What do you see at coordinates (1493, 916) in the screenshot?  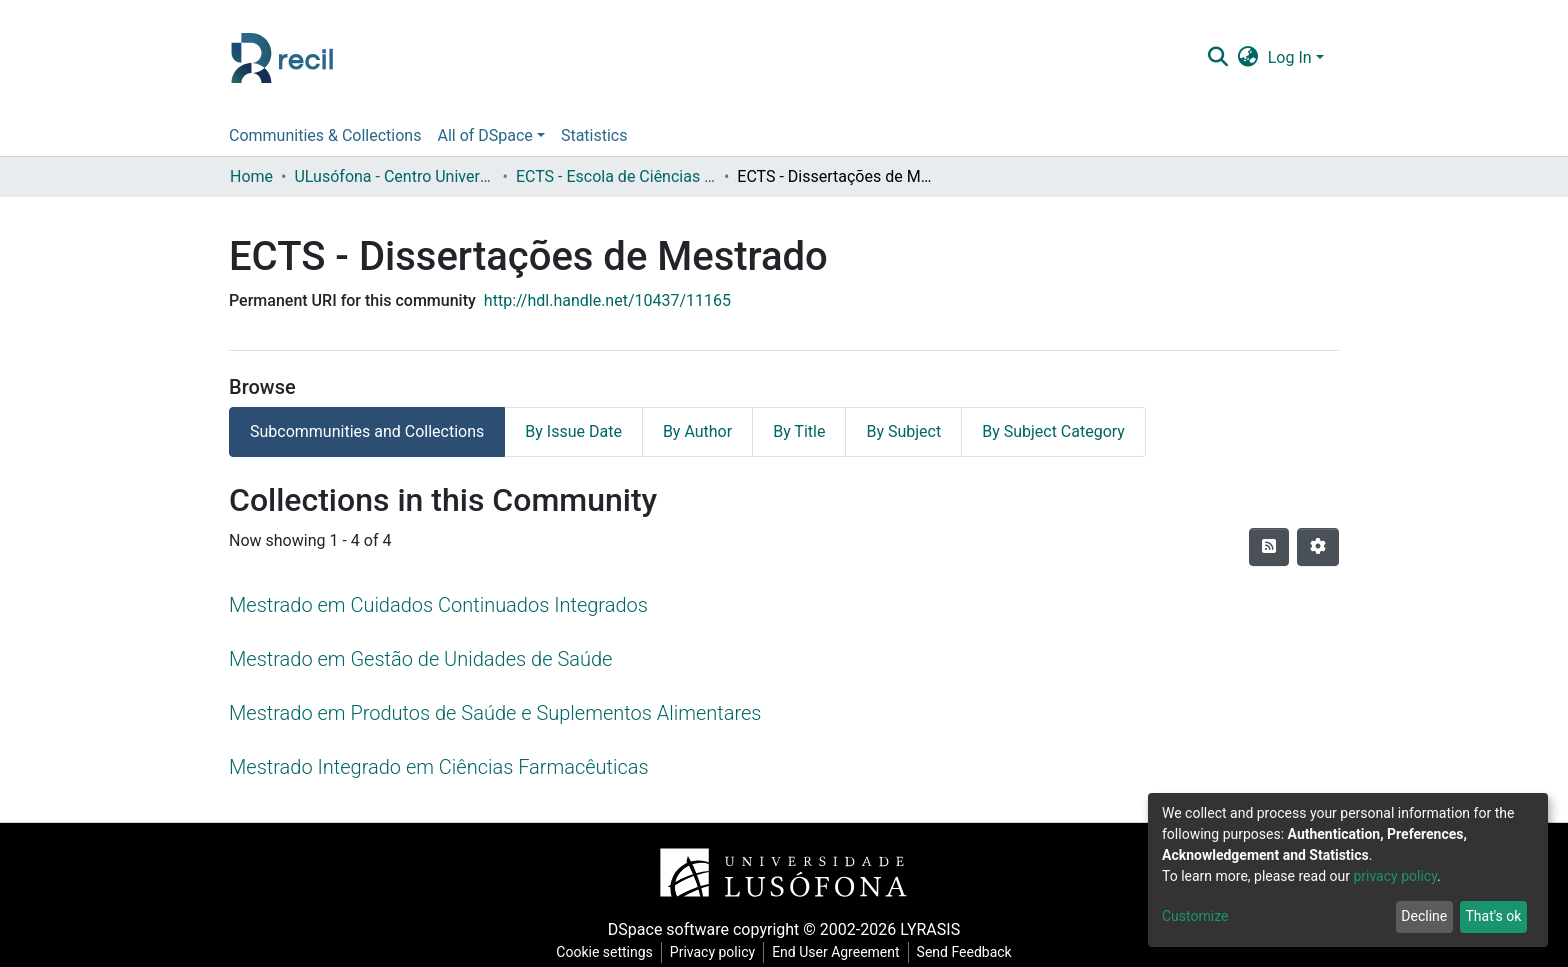 I see `That's ok` at bounding box center [1493, 916].